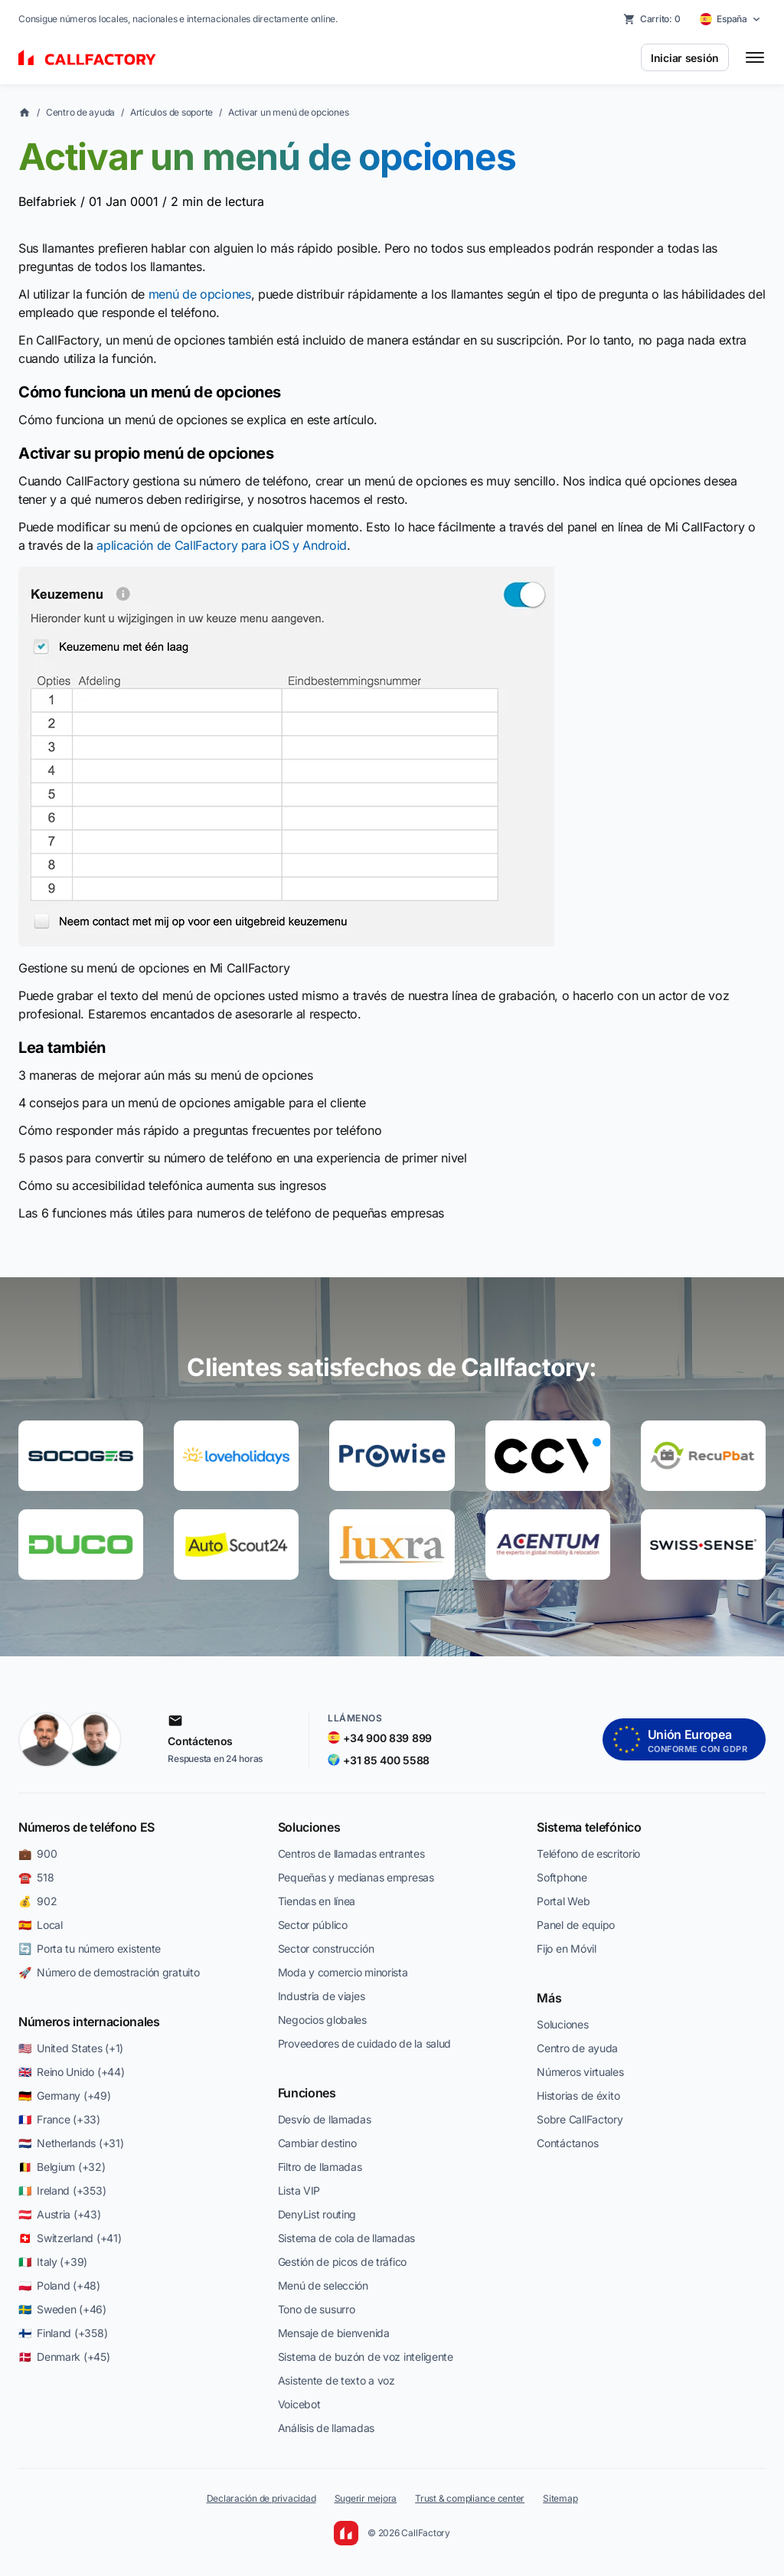 Image resolution: width=784 pixels, height=2576 pixels. What do you see at coordinates (566, 1948) in the screenshot?
I see `Fijo en Móvil` at bounding box center [566, 1948].